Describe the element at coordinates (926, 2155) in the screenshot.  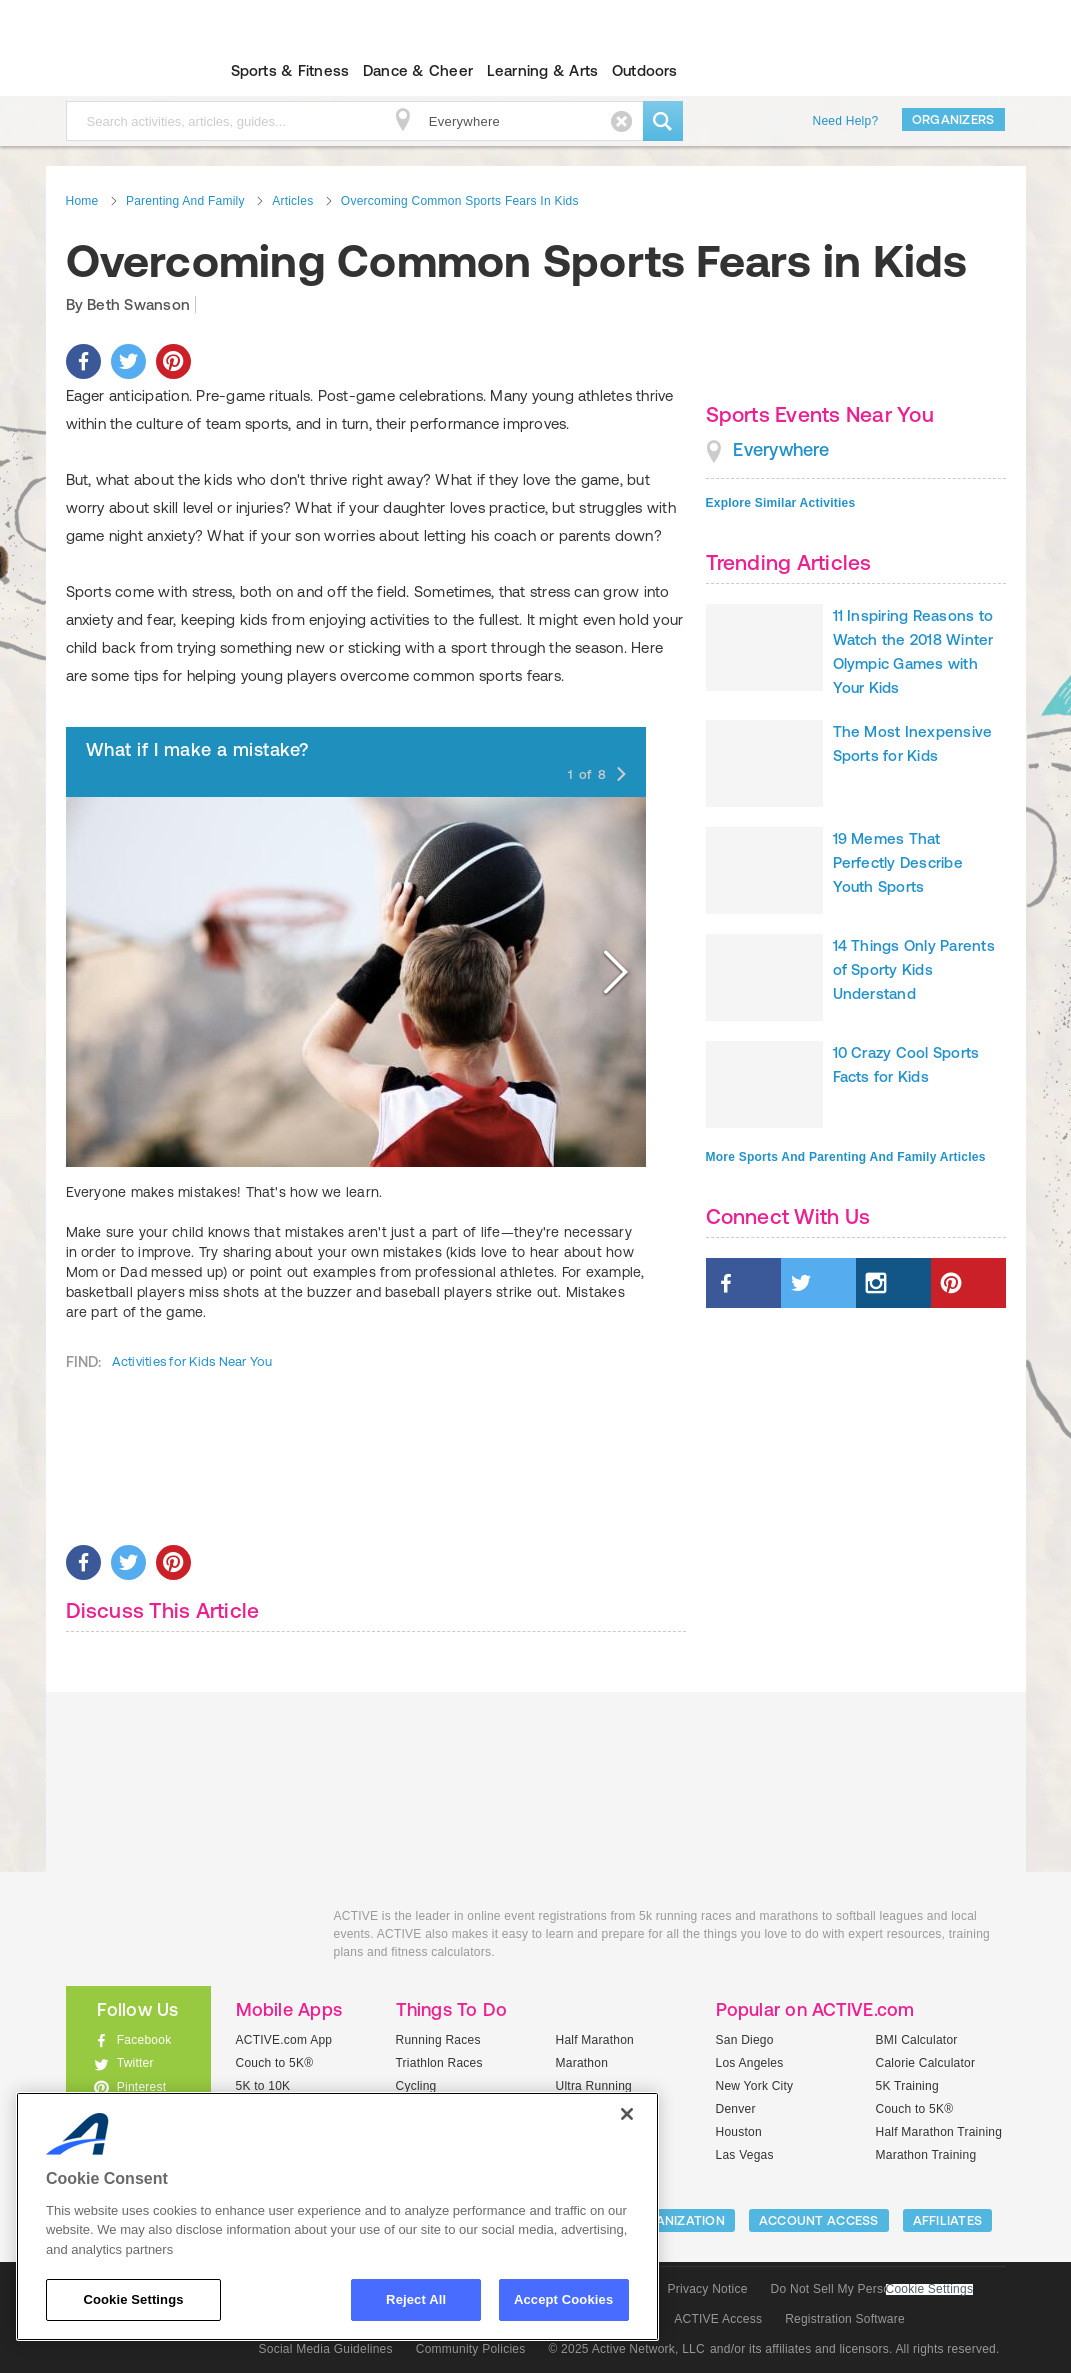
I see `Marathon Training` at that location.